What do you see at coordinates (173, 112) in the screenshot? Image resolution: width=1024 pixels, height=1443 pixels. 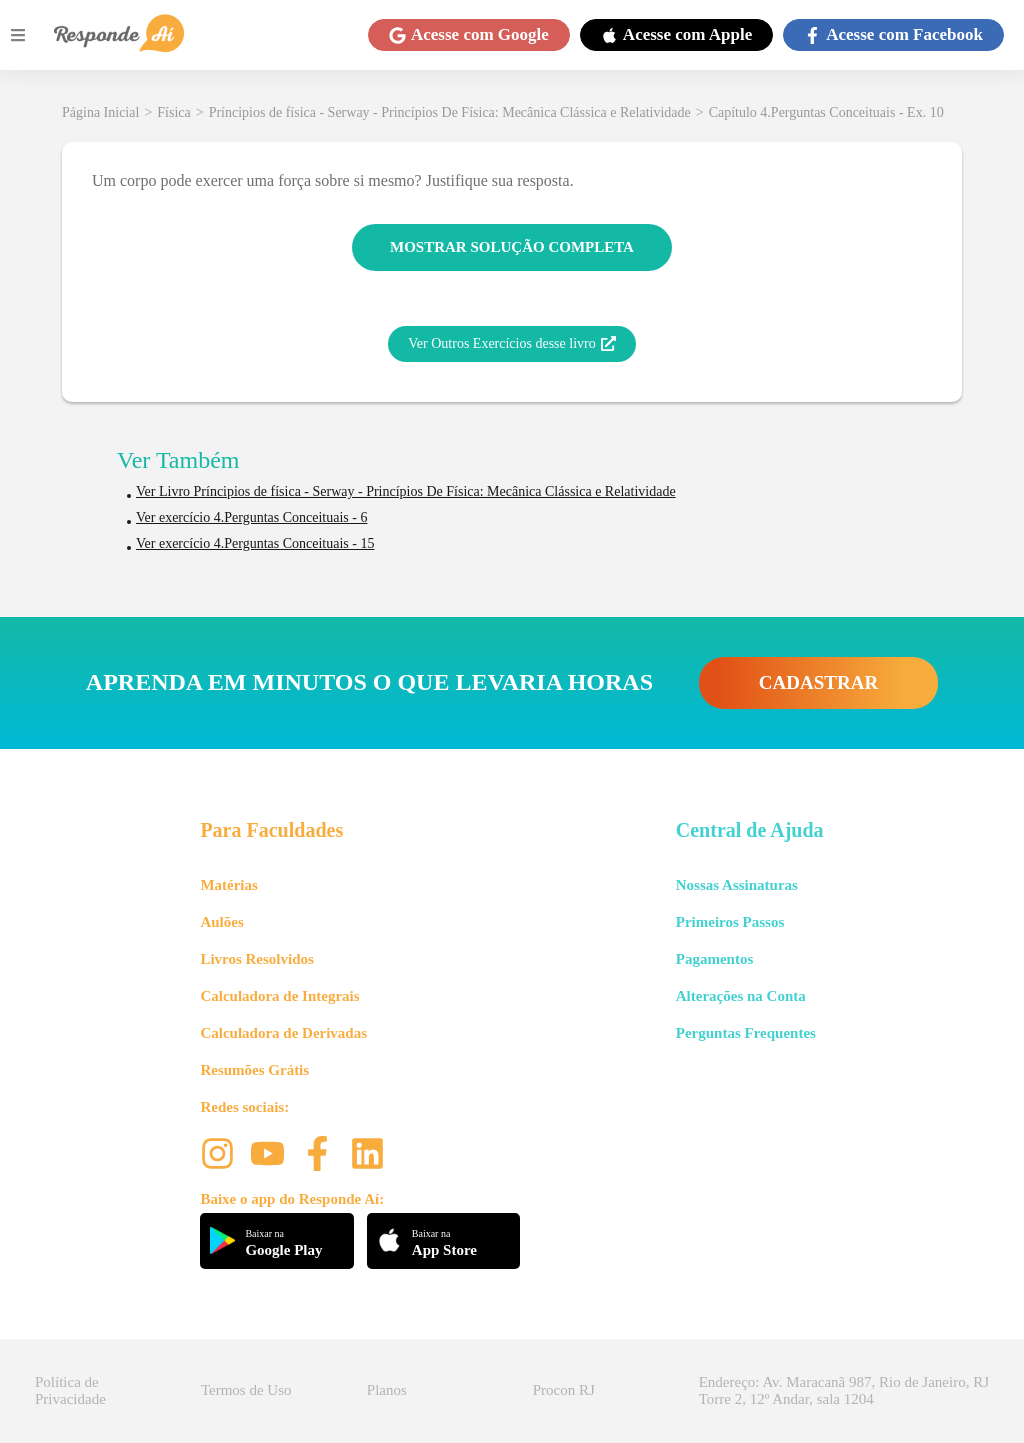 I see `Física` at bounding box center [173, 112].